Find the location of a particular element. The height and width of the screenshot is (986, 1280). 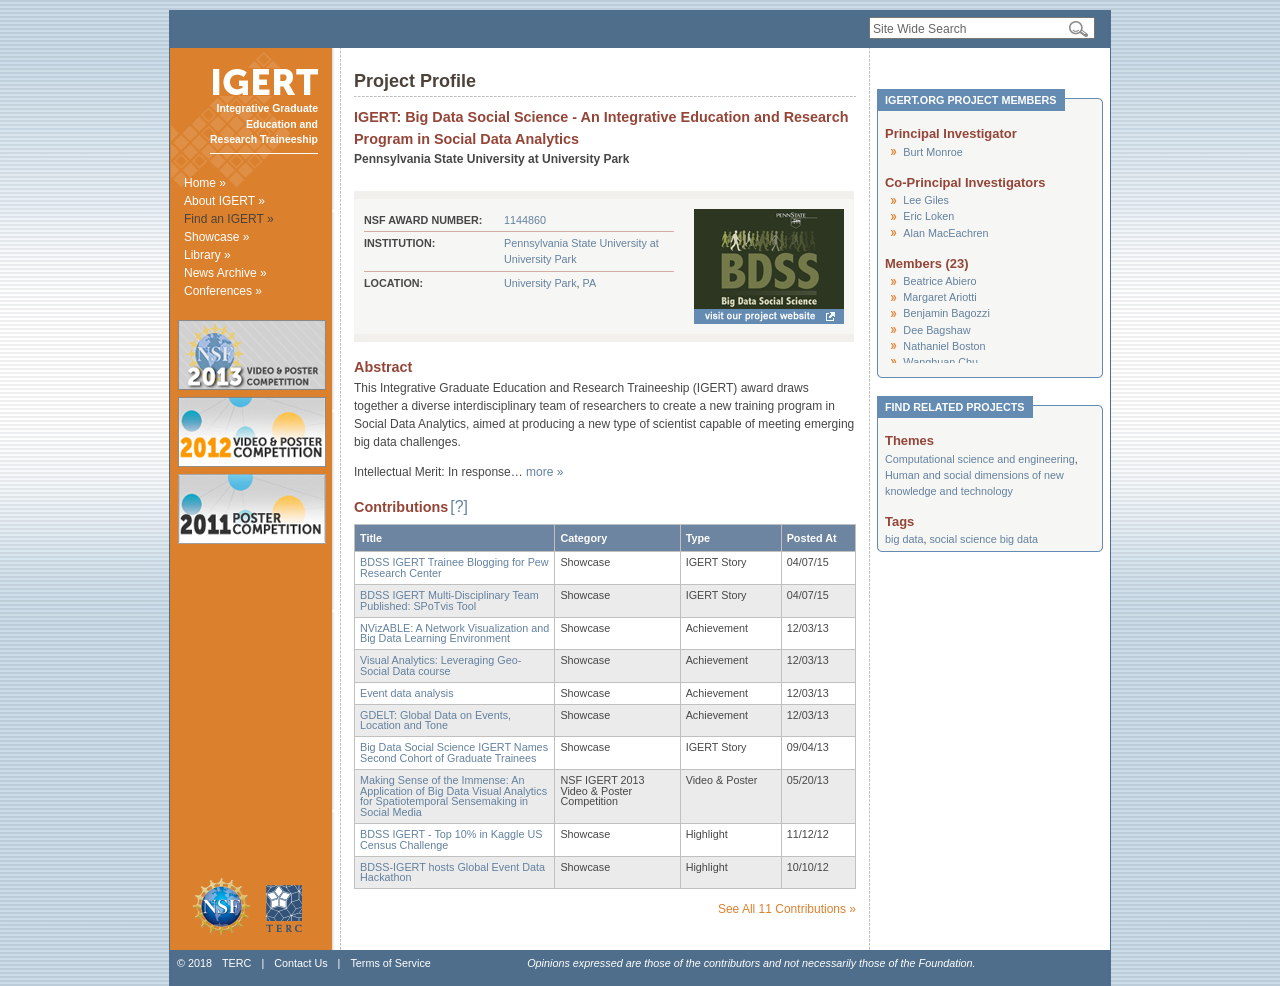

Library » is located at coordinates (207, 255).